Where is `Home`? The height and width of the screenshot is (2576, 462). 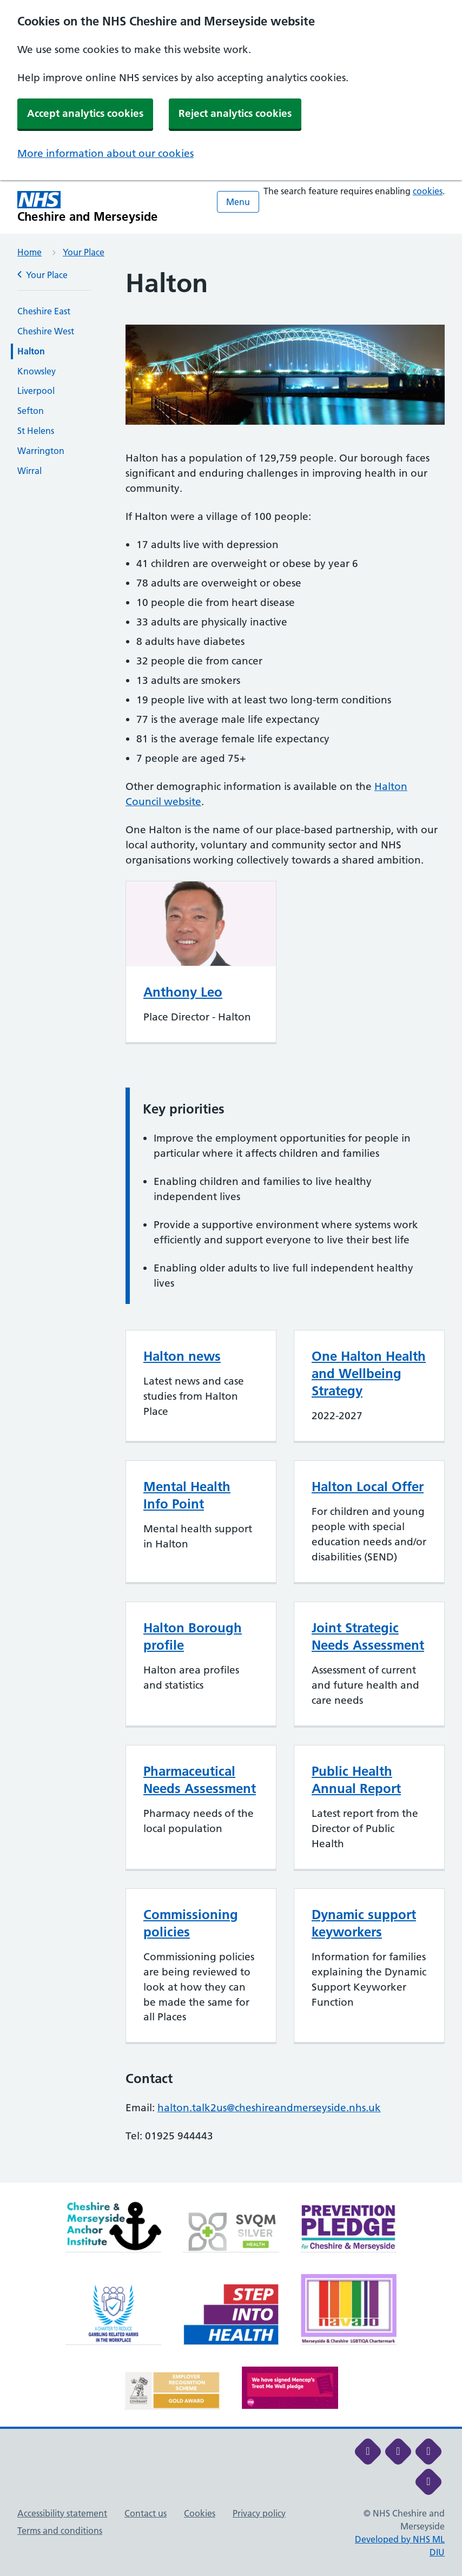
Home is located at coordinates (29, 252).